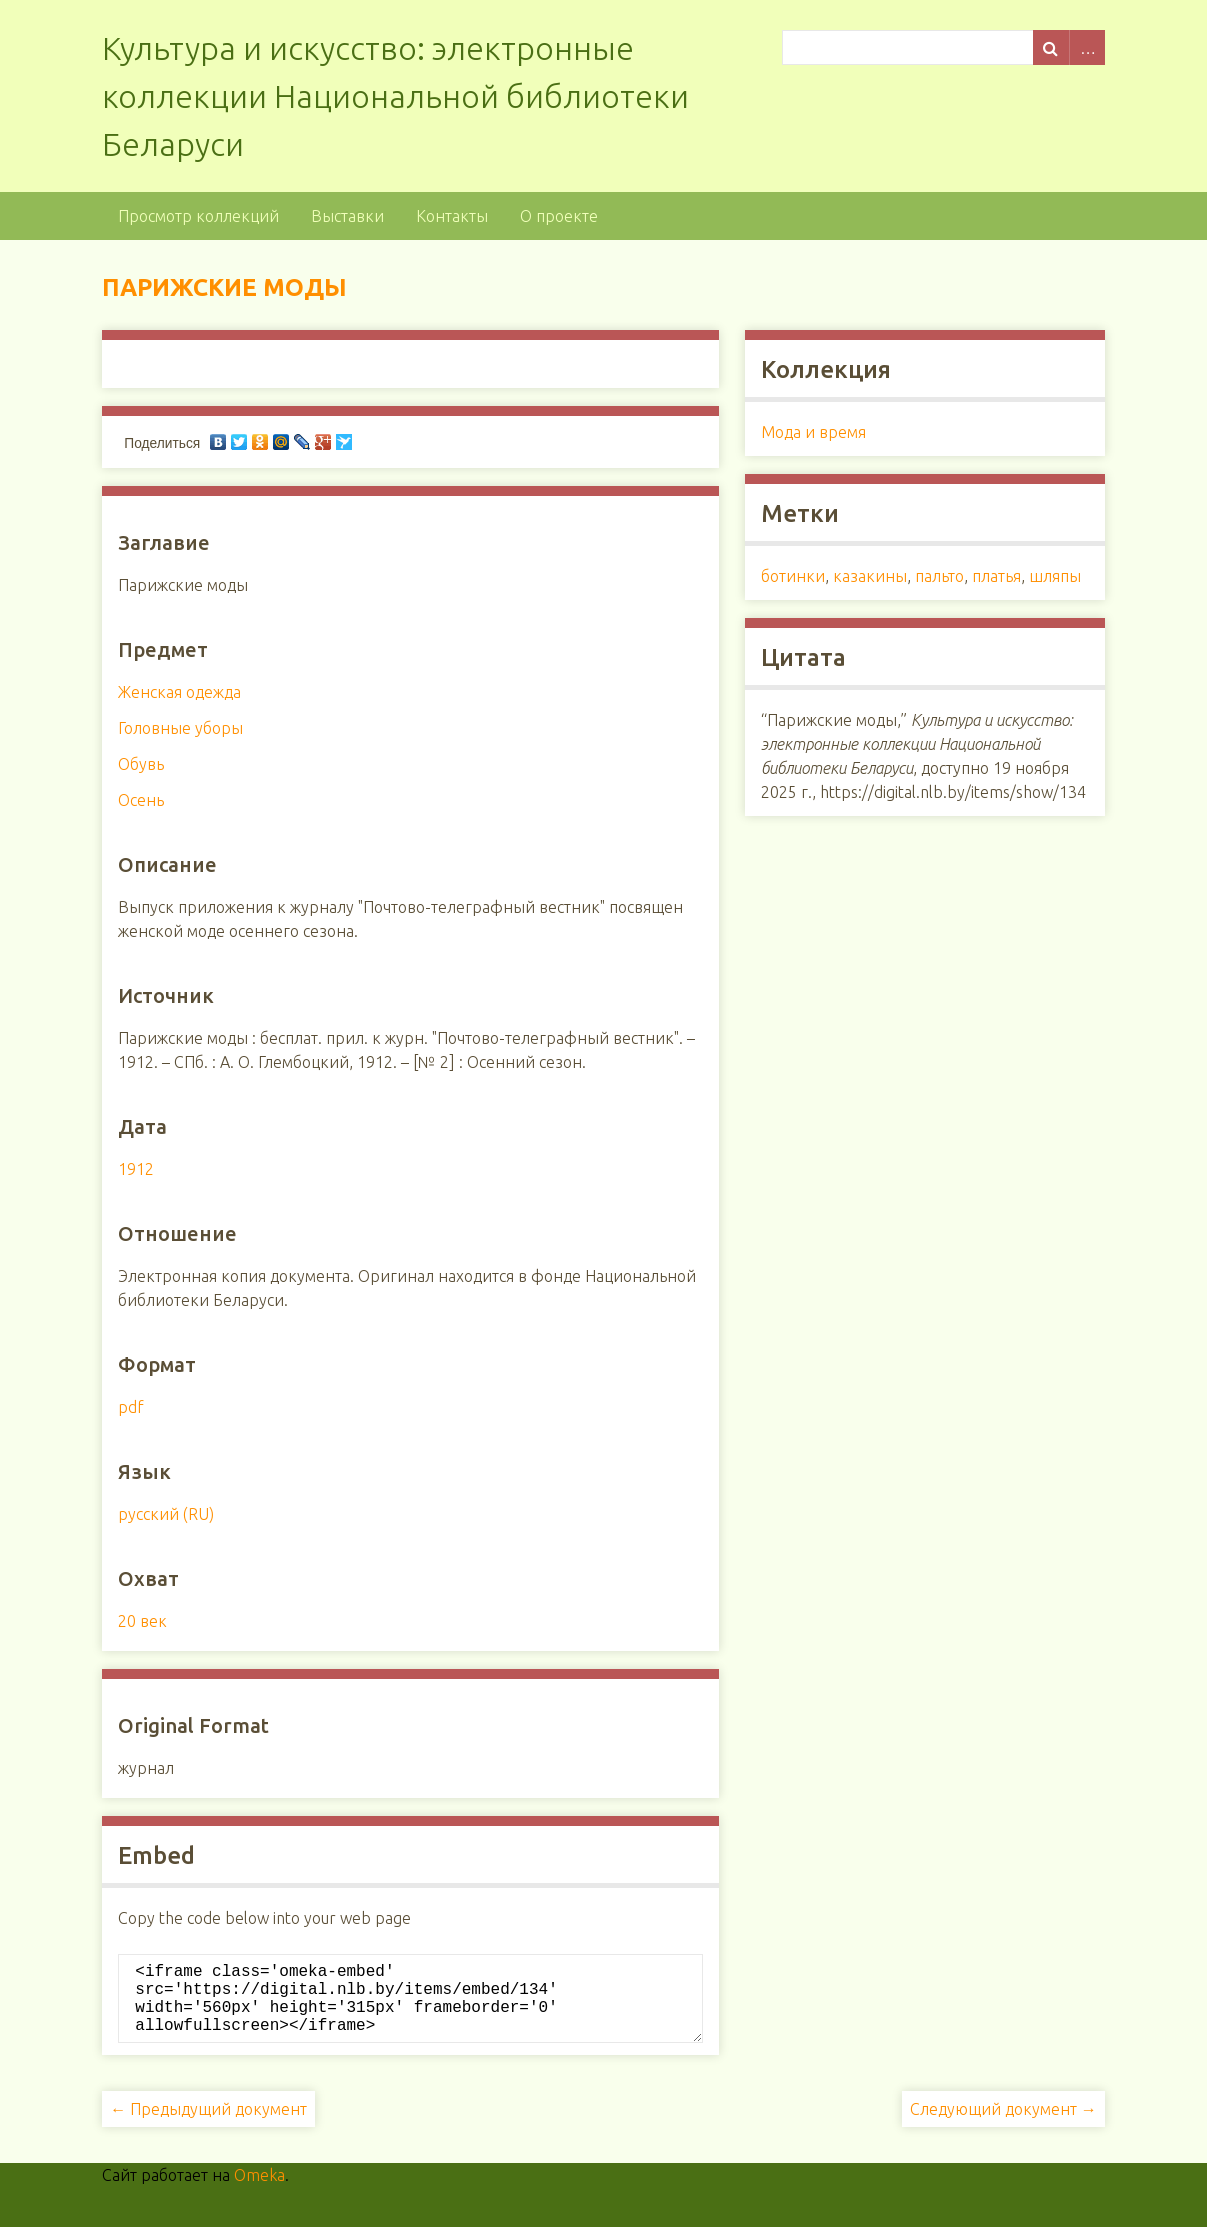 The image size is (1207, 2227). Describe the element at coordinates (141, 800) in the screenshot. I see `Осень` at that location.